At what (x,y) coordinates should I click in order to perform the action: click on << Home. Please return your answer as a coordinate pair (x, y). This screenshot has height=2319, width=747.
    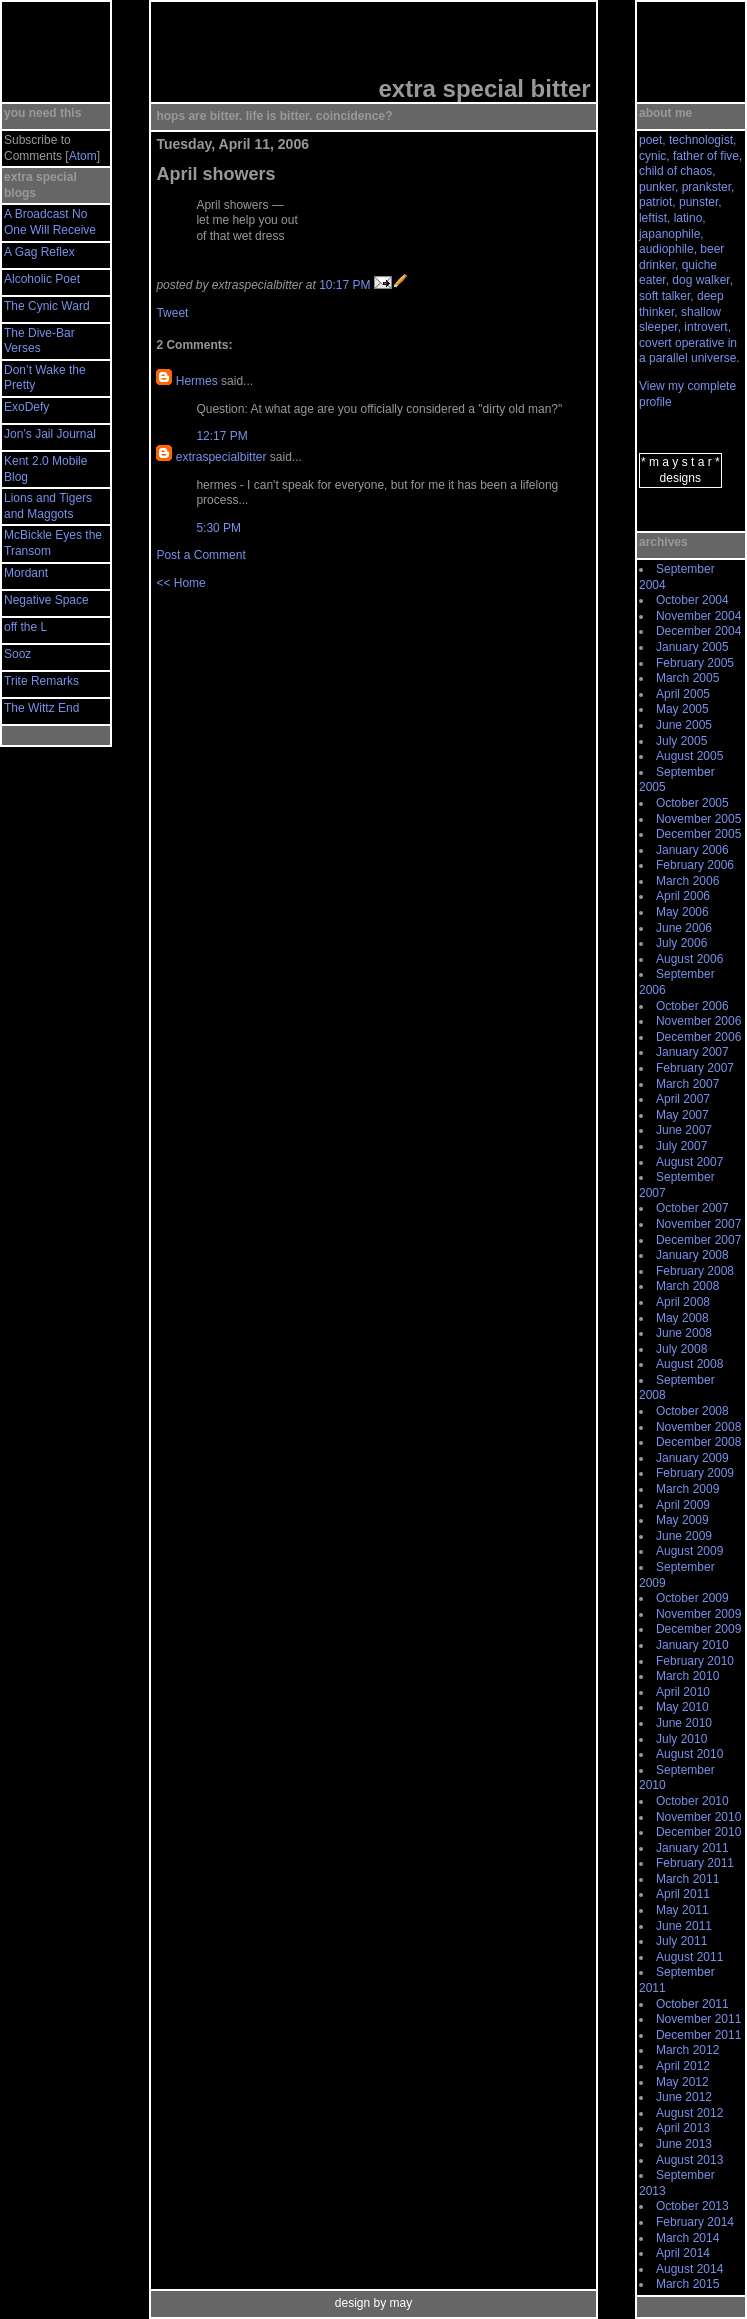
    Looking at the image, I should click on (180, 583).